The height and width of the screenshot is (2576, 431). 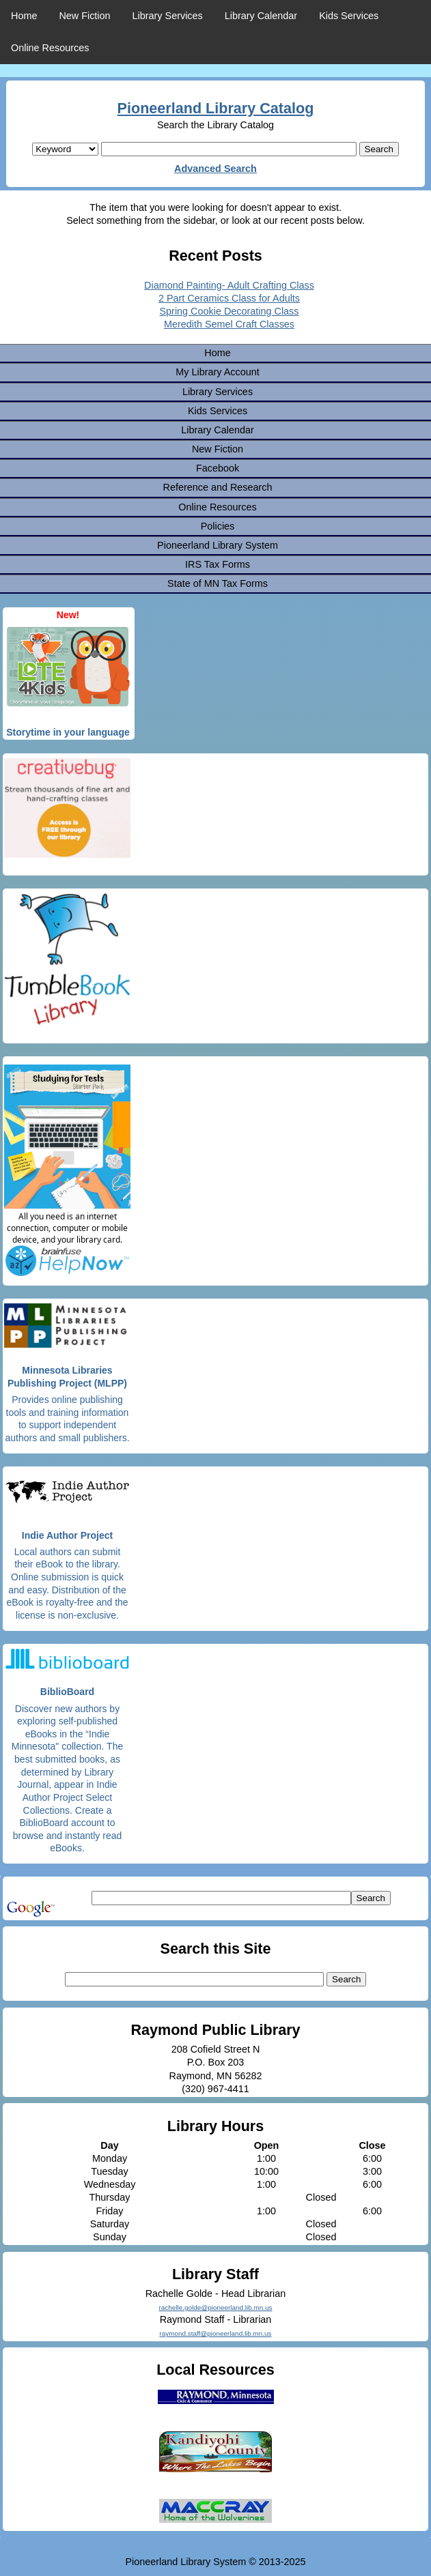 I want to click on Library Calendar, so click(x=261, y=15).